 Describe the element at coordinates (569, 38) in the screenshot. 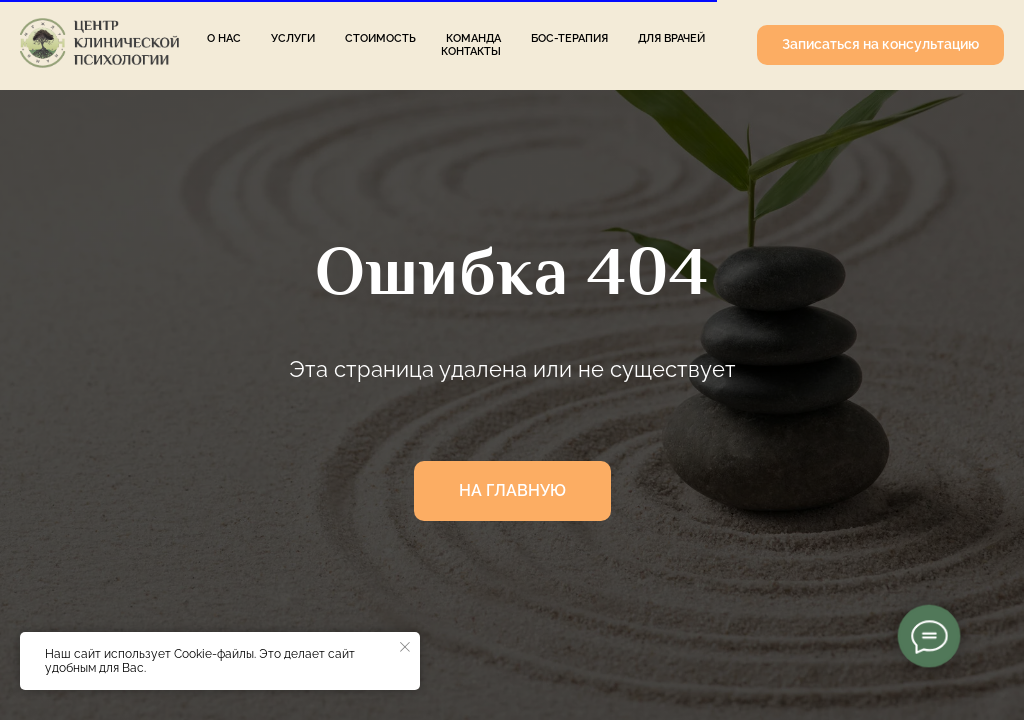

I see `БОС-терапия` at that location.